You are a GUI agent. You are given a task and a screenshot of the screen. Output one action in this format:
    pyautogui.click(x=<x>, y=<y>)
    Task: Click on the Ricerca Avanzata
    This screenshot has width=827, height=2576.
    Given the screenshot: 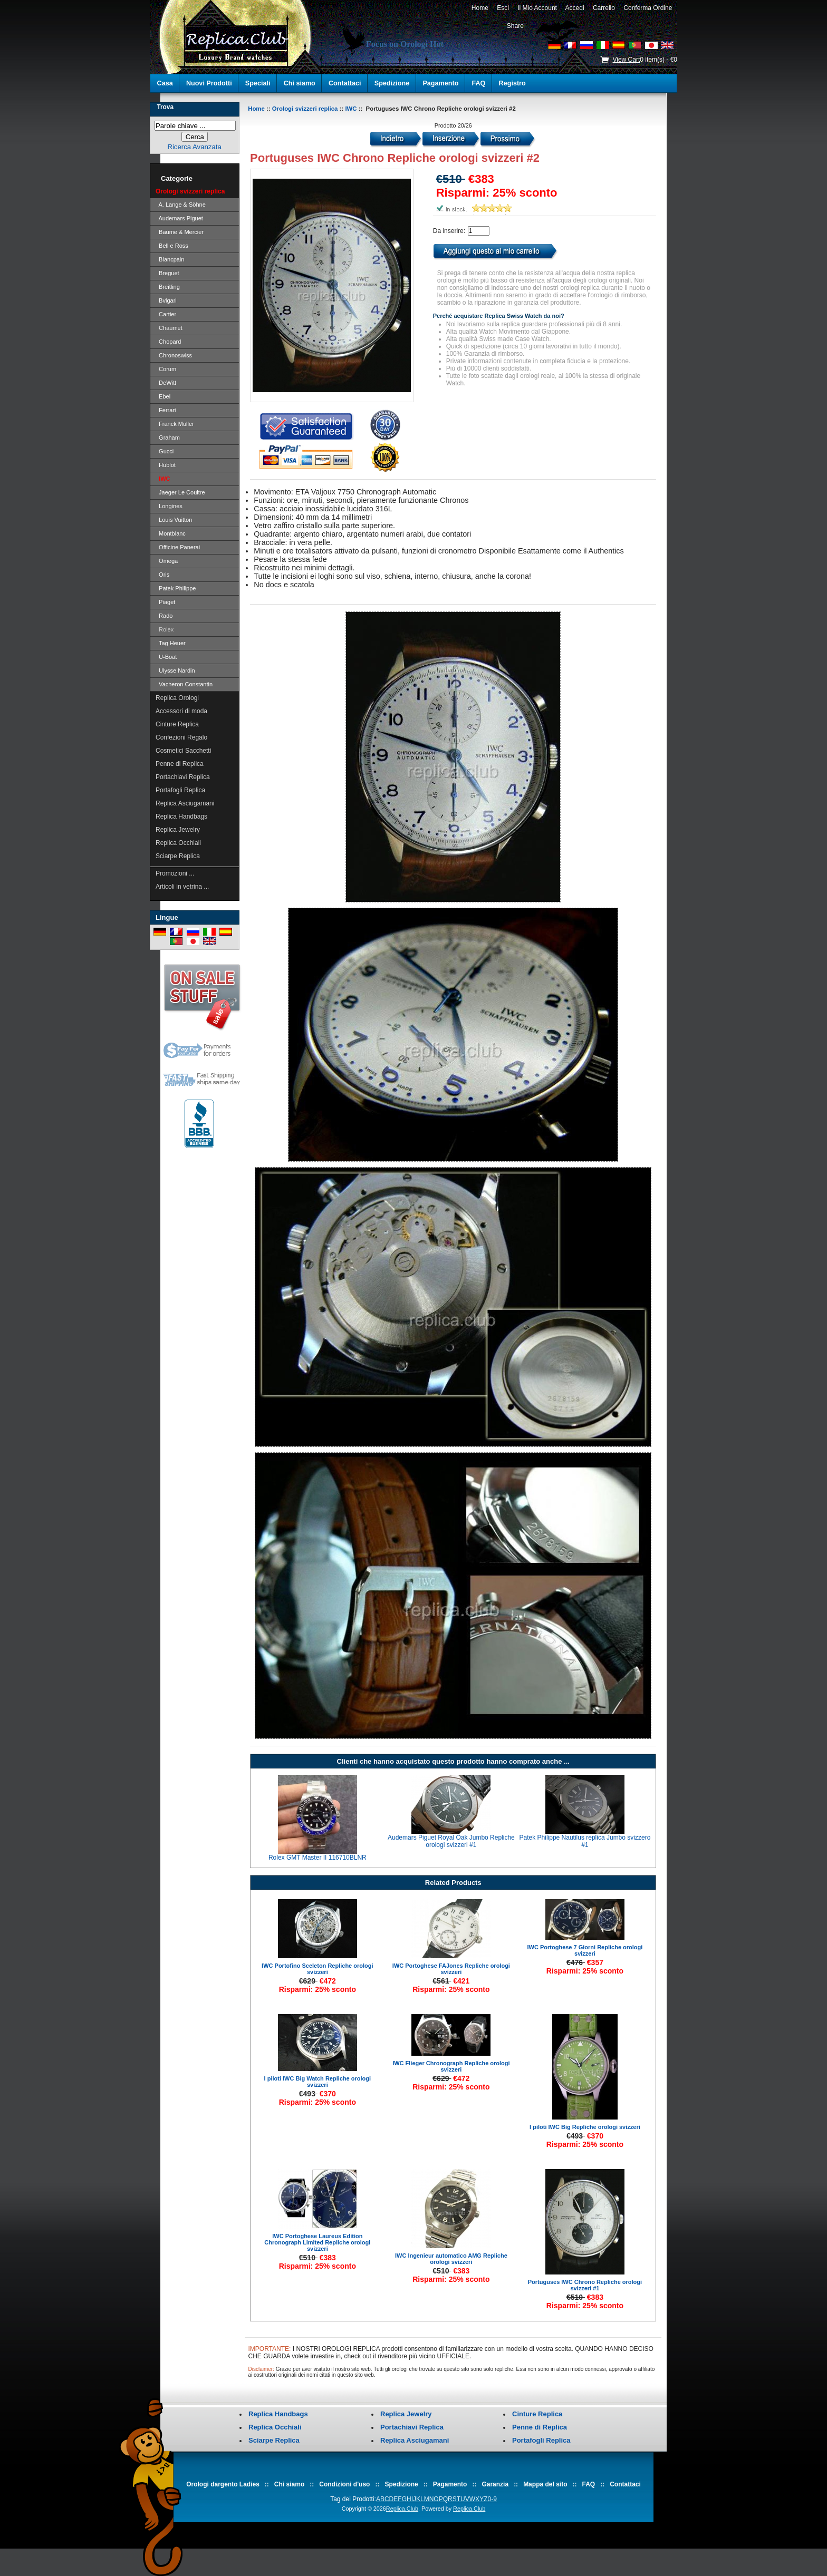 What is the action you would take?
    pyautogui.click(x=194, y=147)
    